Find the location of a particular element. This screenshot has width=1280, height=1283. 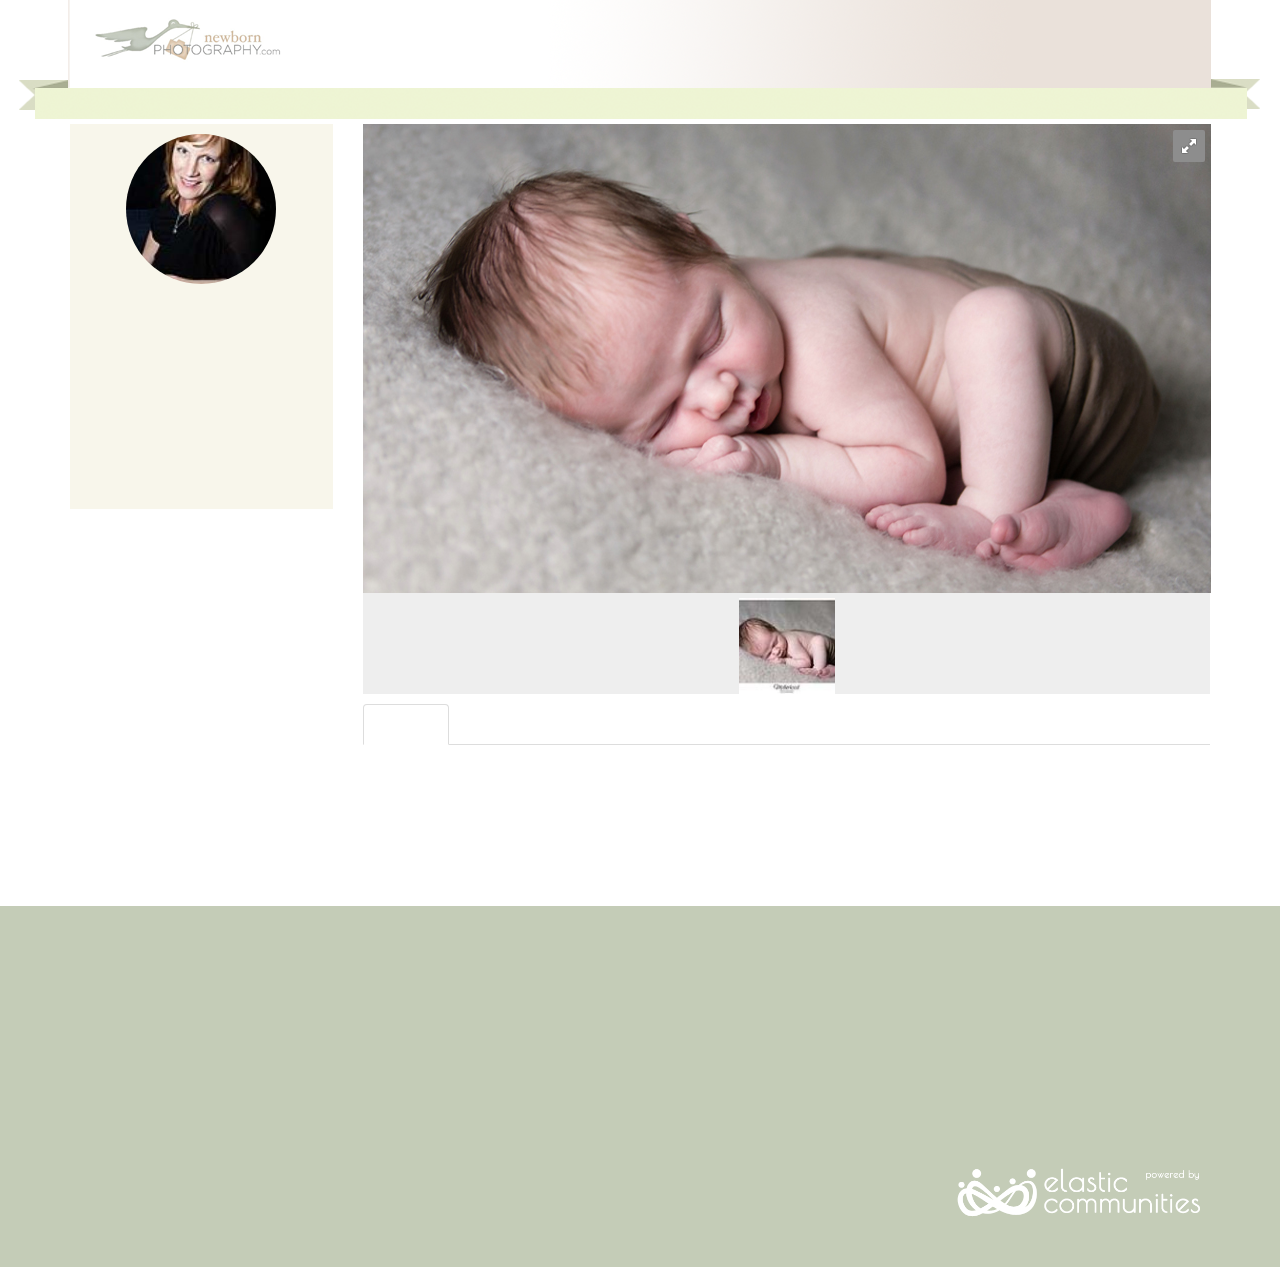

Newborn Safety is located at coordinates (119, 1056).